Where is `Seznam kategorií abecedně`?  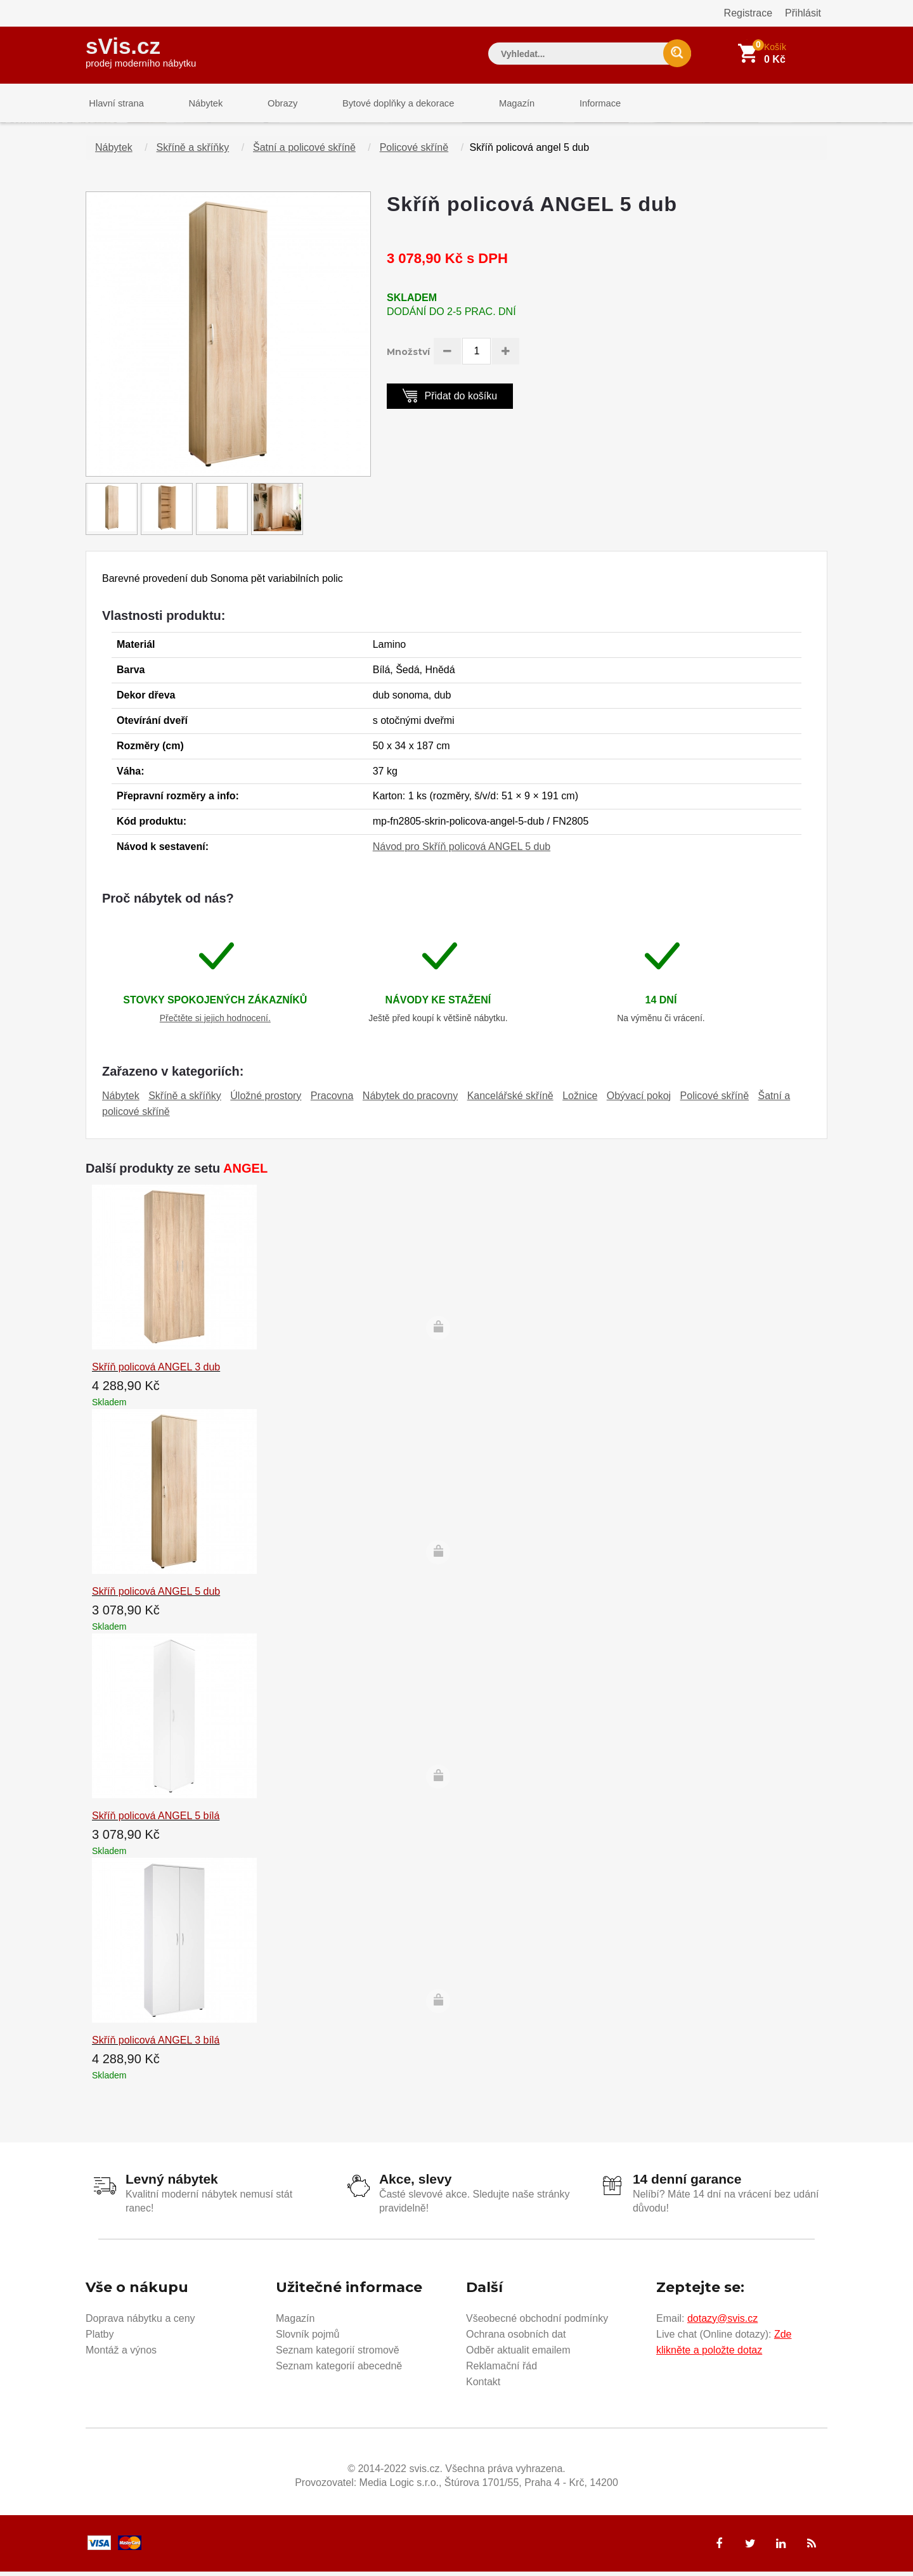
Seznam kategorií abecedně is located at coordinates (339, 2369).